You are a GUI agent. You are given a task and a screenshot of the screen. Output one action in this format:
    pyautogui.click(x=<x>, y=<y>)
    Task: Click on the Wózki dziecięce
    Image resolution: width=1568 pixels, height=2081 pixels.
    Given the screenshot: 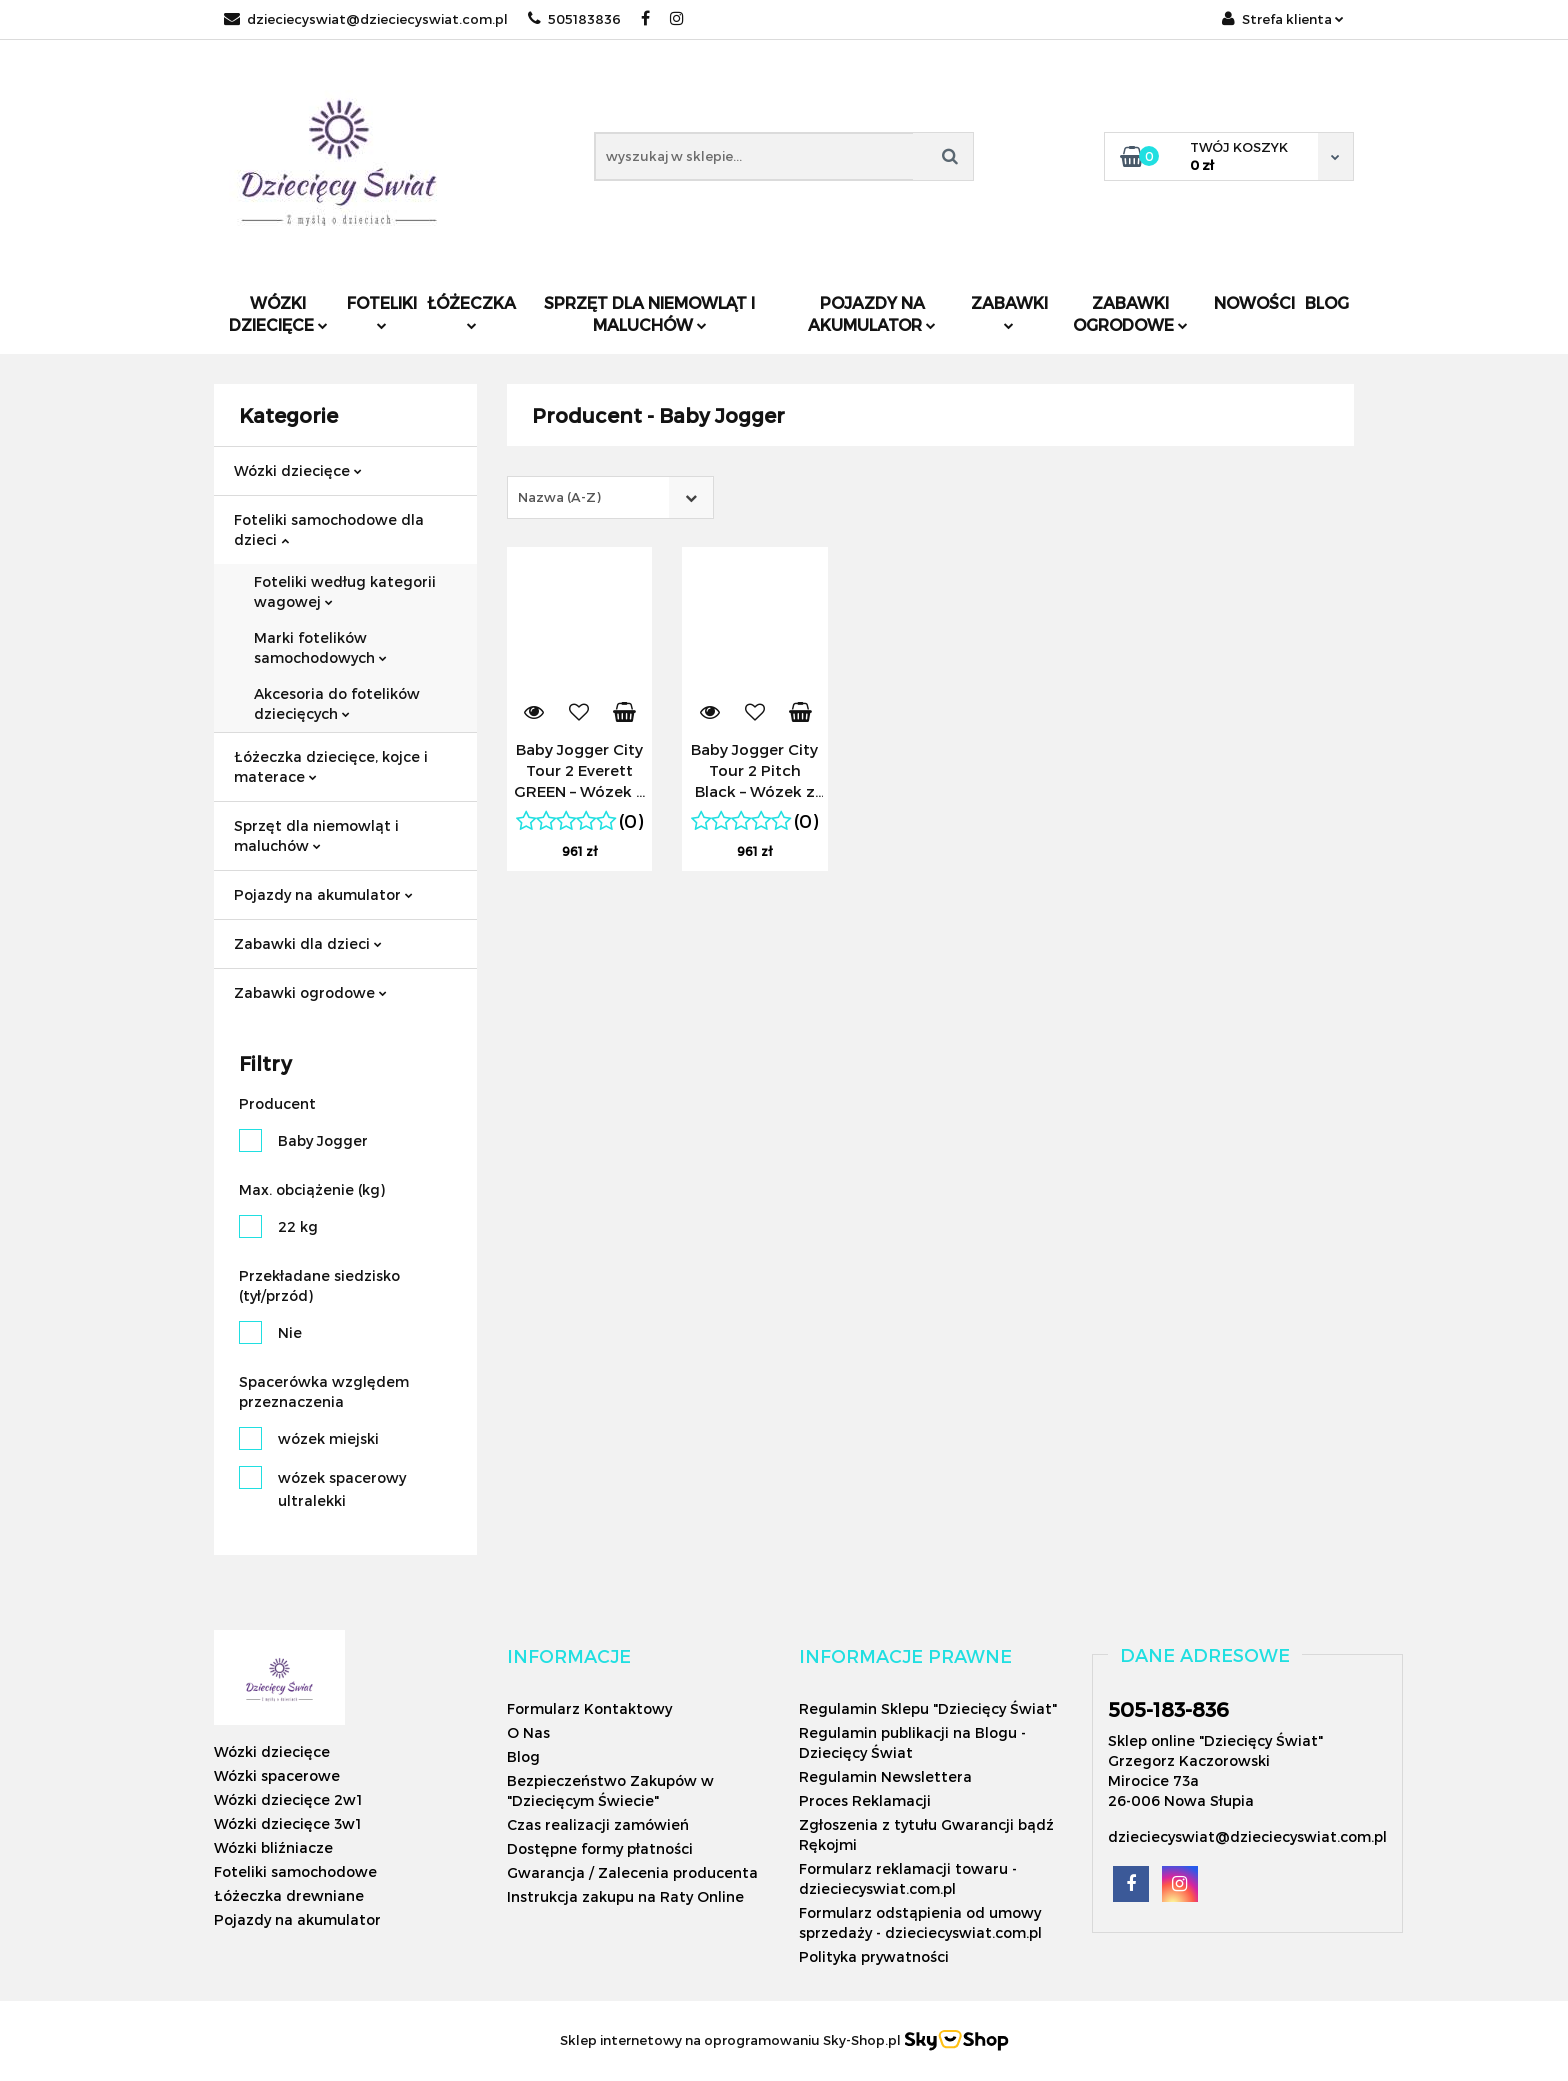 What is the action you would take?
    pyautogui.click(x=278, y=313)
    